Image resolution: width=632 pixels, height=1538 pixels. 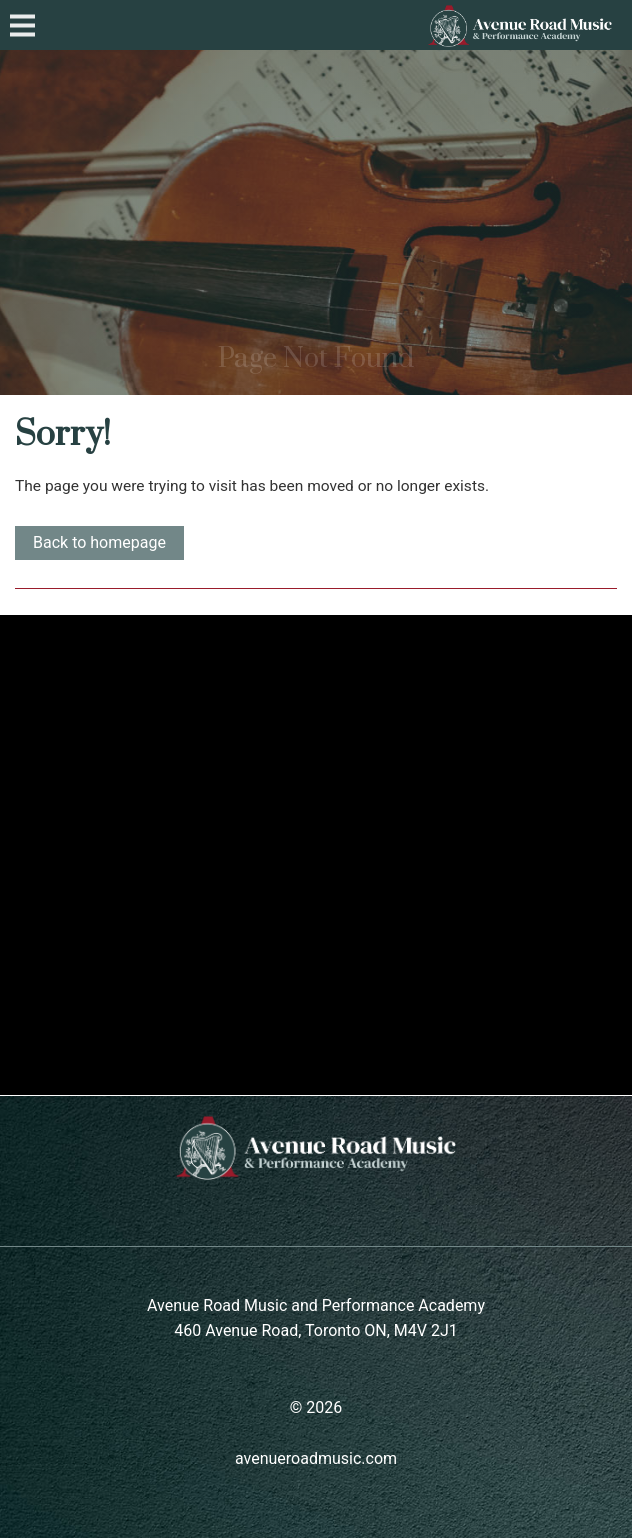 What do you see at coordinates (316, 1458) in the screenshot?
I see `avenueroadmusic.com` at bounding box center [316, 1458].